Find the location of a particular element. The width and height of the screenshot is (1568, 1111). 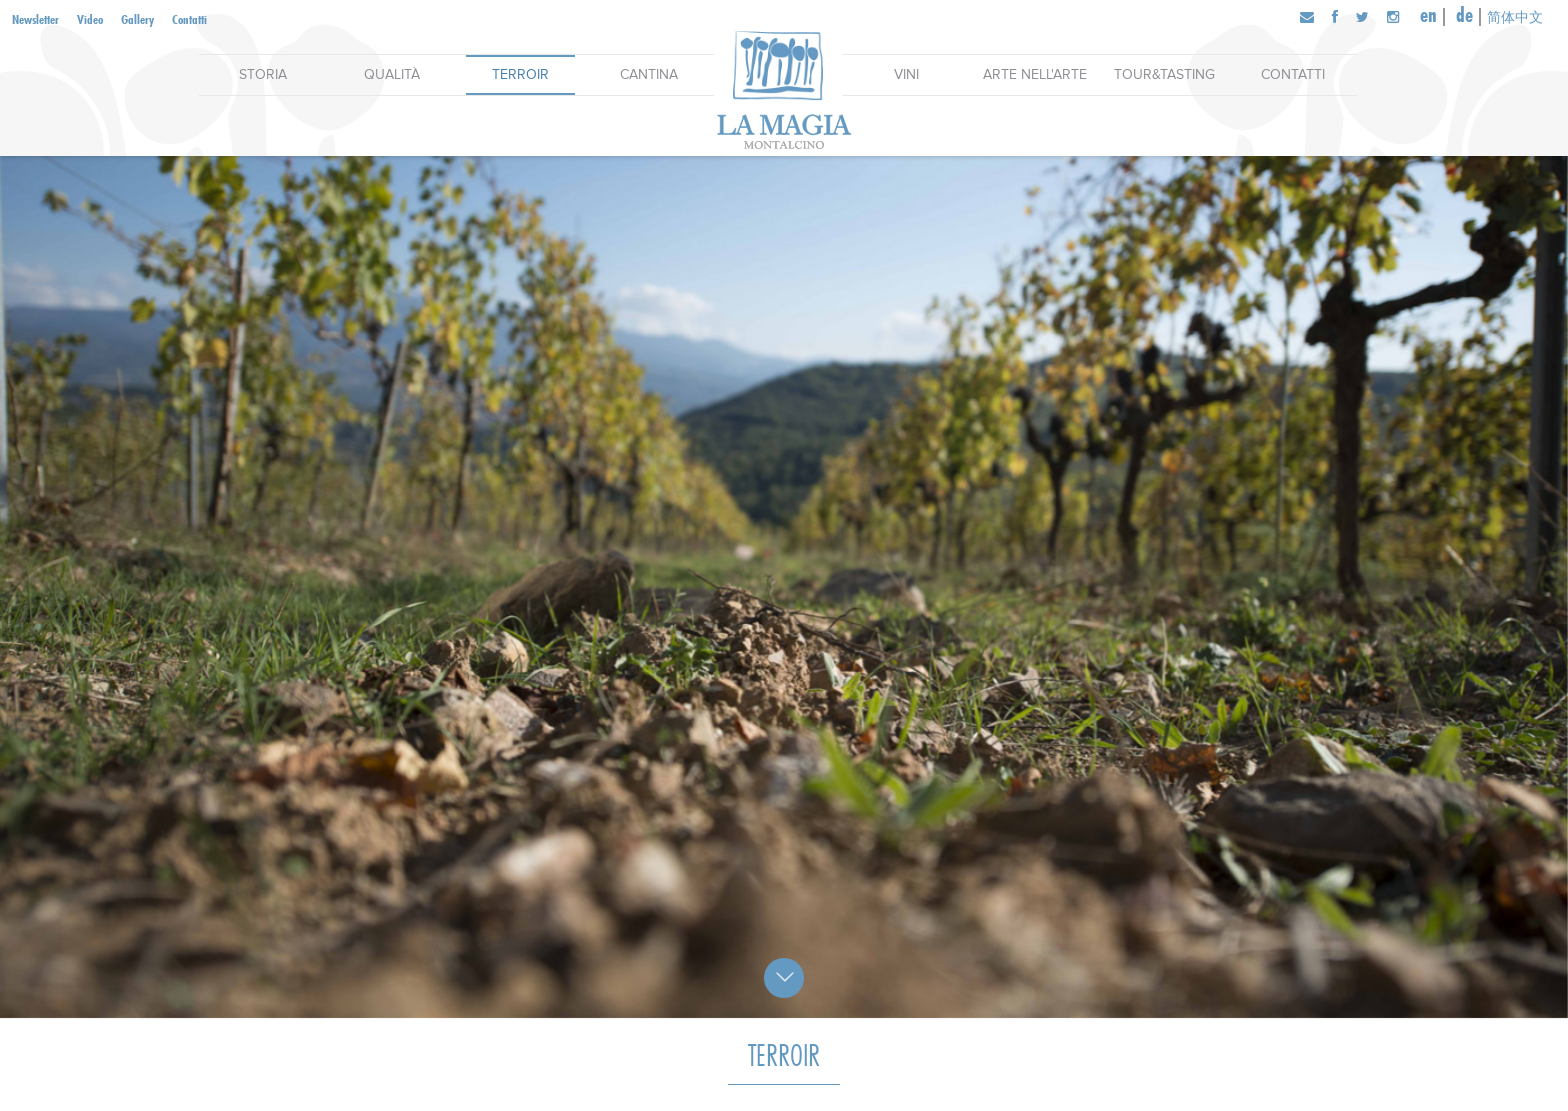

Newsletter is located at coordinates (35, 19).